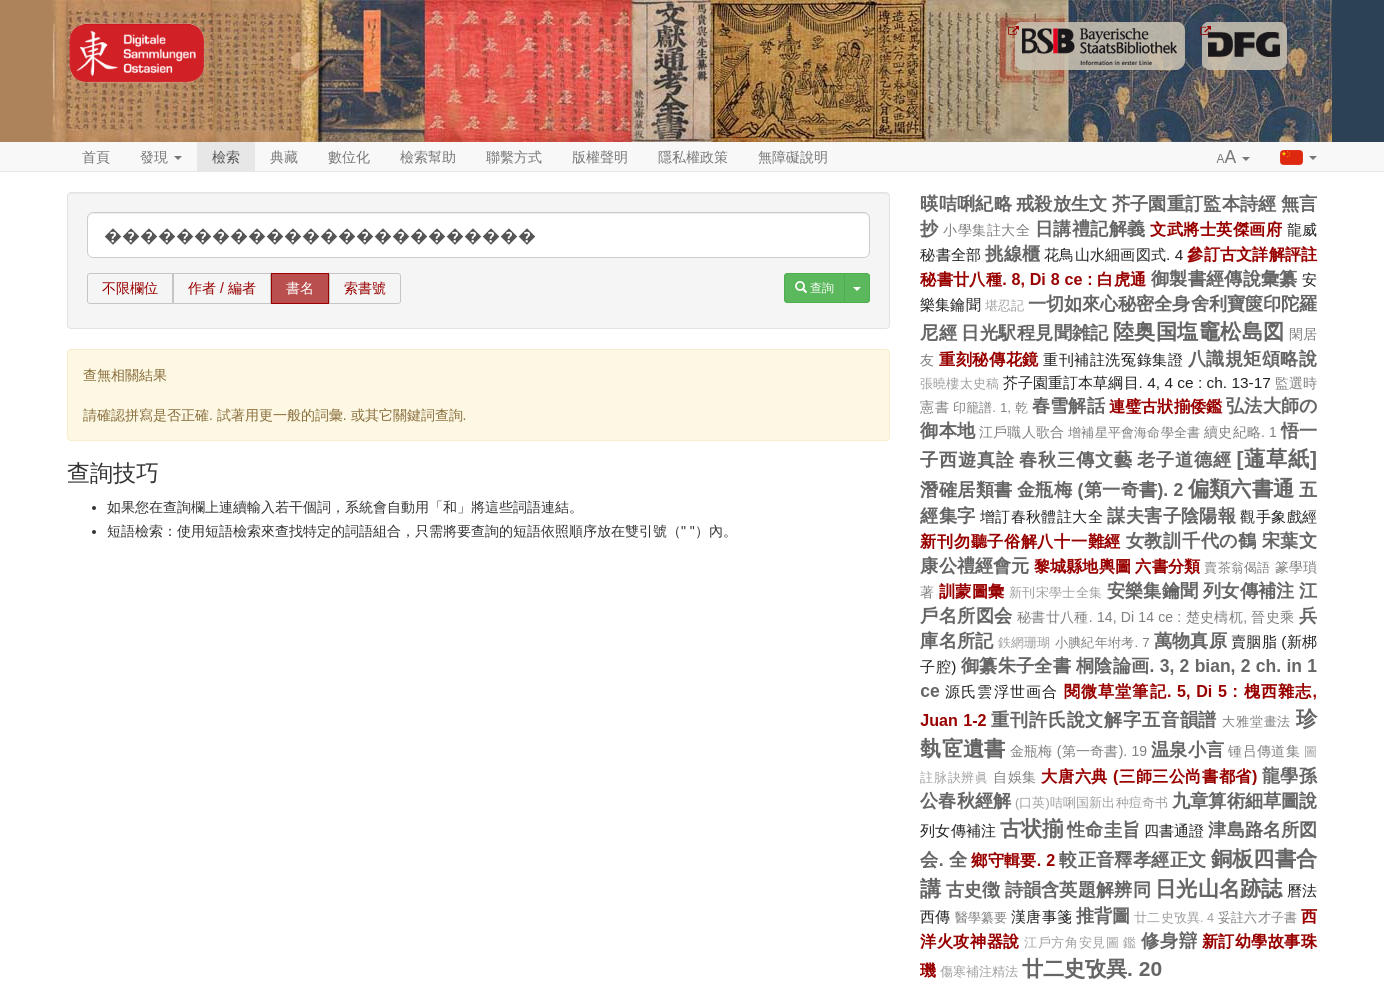 This screenshot has width=1384, height=1004. What do you see at coordinates (1153, 591) in the screenshot?
I see `安樂集鑰聞` at bounding box center [1153, 591].